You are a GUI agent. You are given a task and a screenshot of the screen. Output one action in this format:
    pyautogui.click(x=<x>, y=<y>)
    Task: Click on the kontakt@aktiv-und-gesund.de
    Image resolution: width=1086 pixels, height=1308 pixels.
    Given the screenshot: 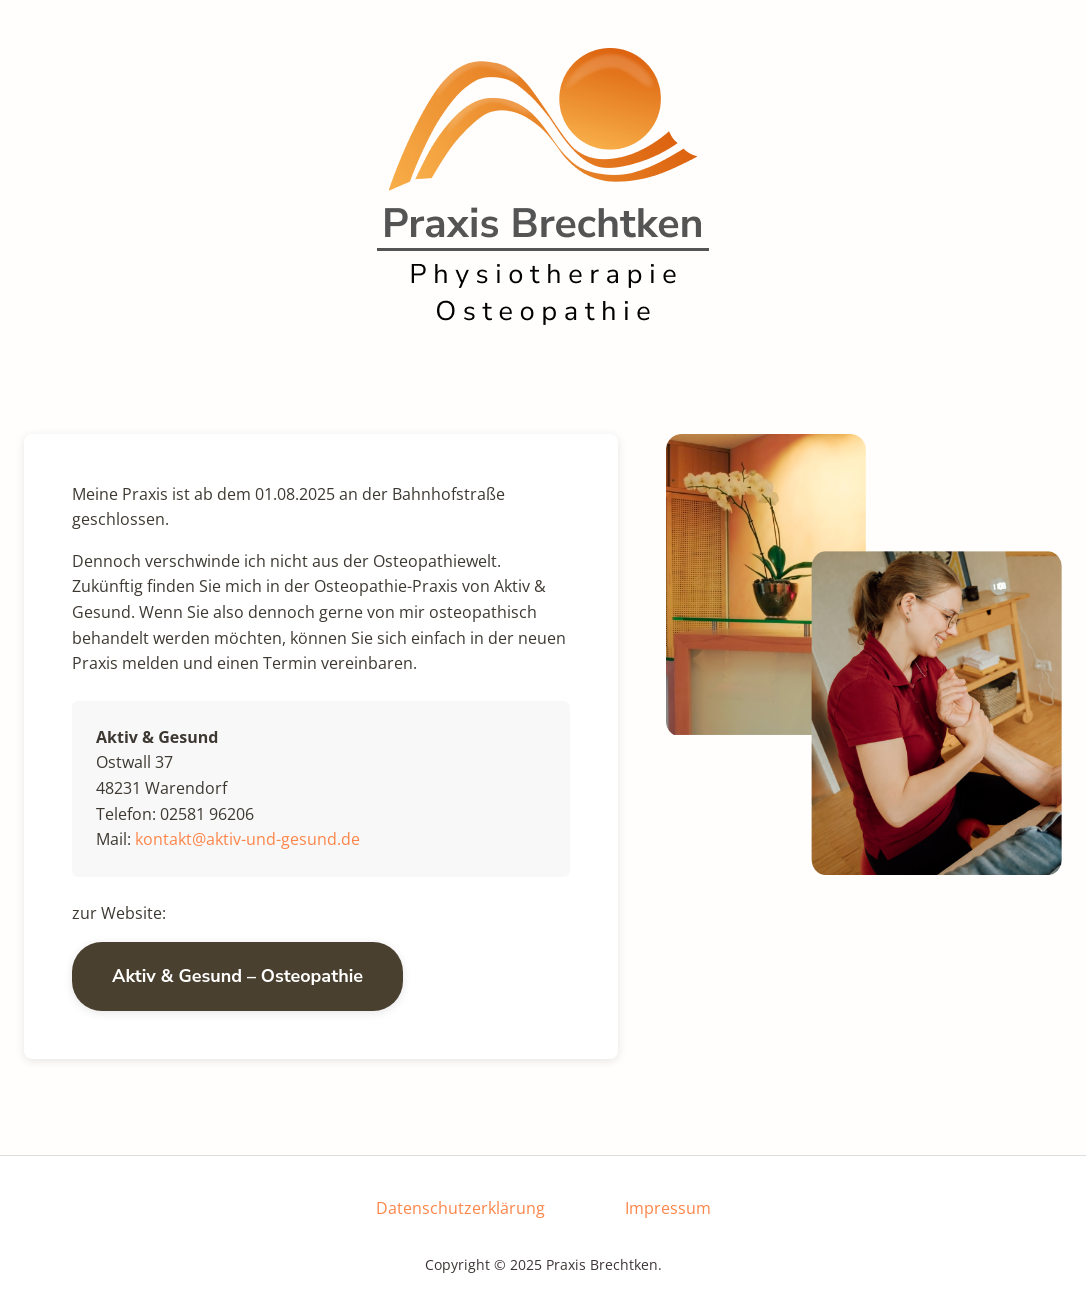 What is the action you would take?
    pyautogui.click(x=247, y=839)
    